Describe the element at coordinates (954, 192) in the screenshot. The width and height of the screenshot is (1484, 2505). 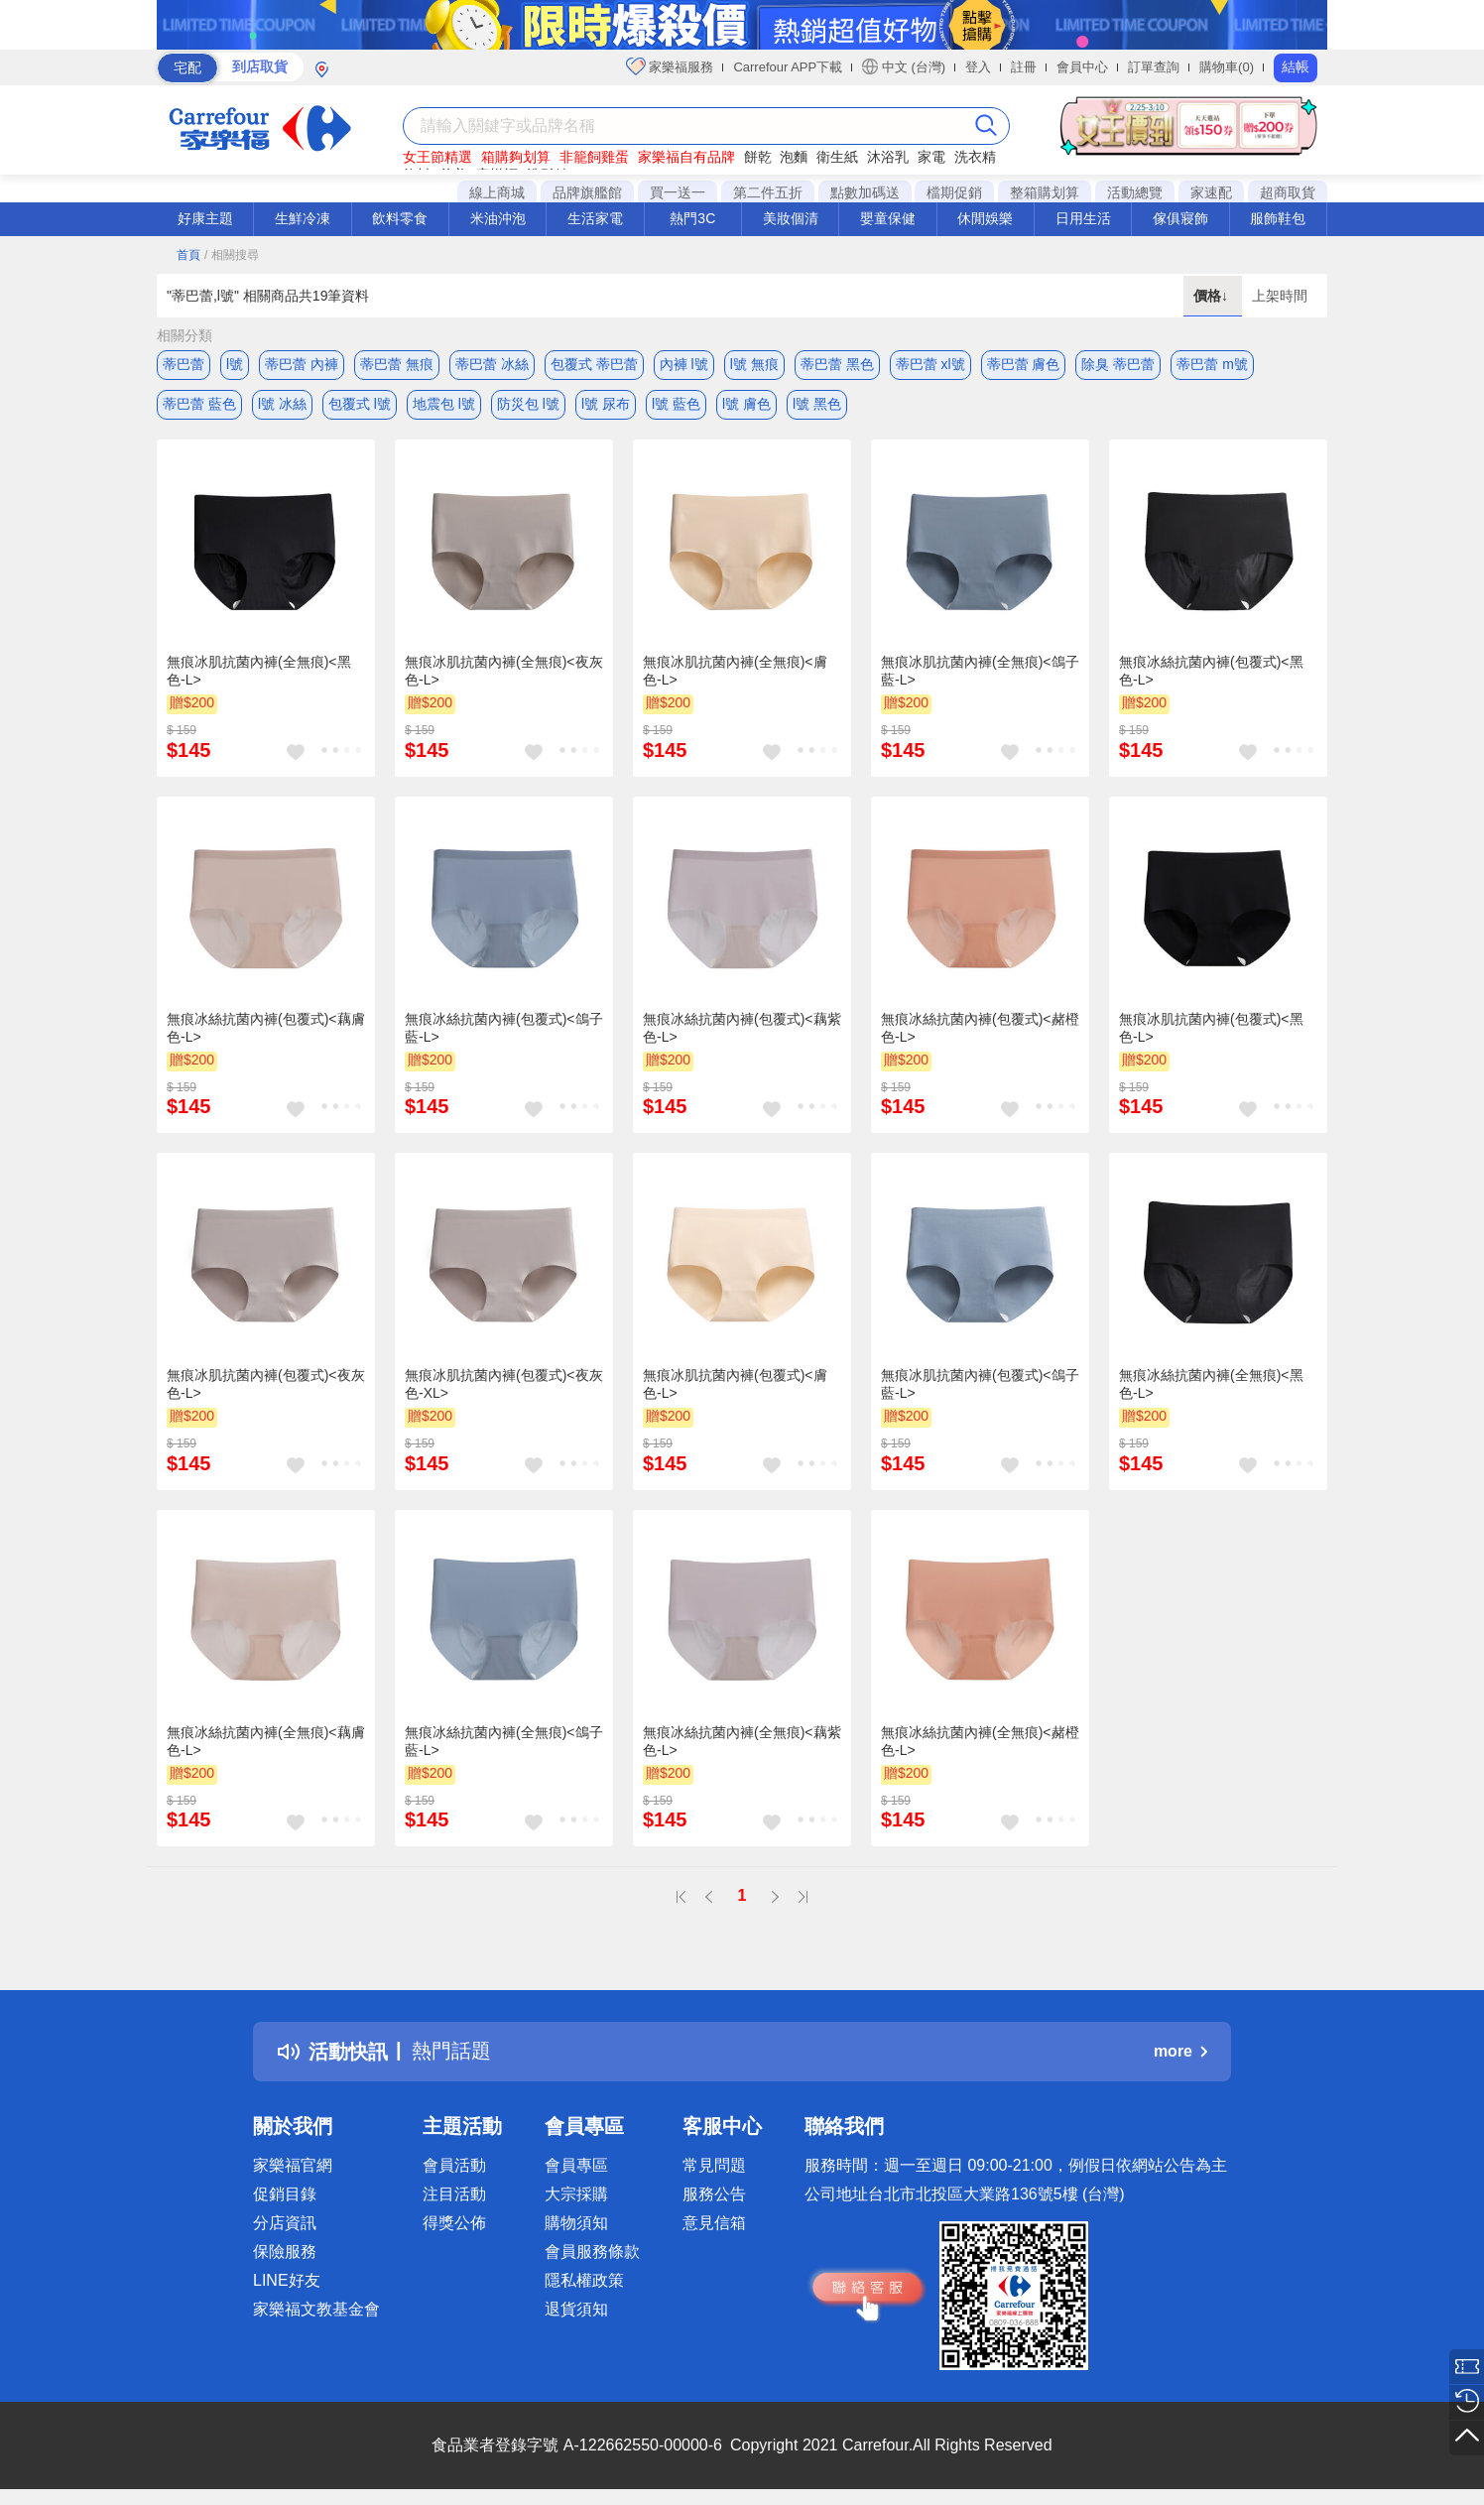
I see `檔期促銷` at that location.